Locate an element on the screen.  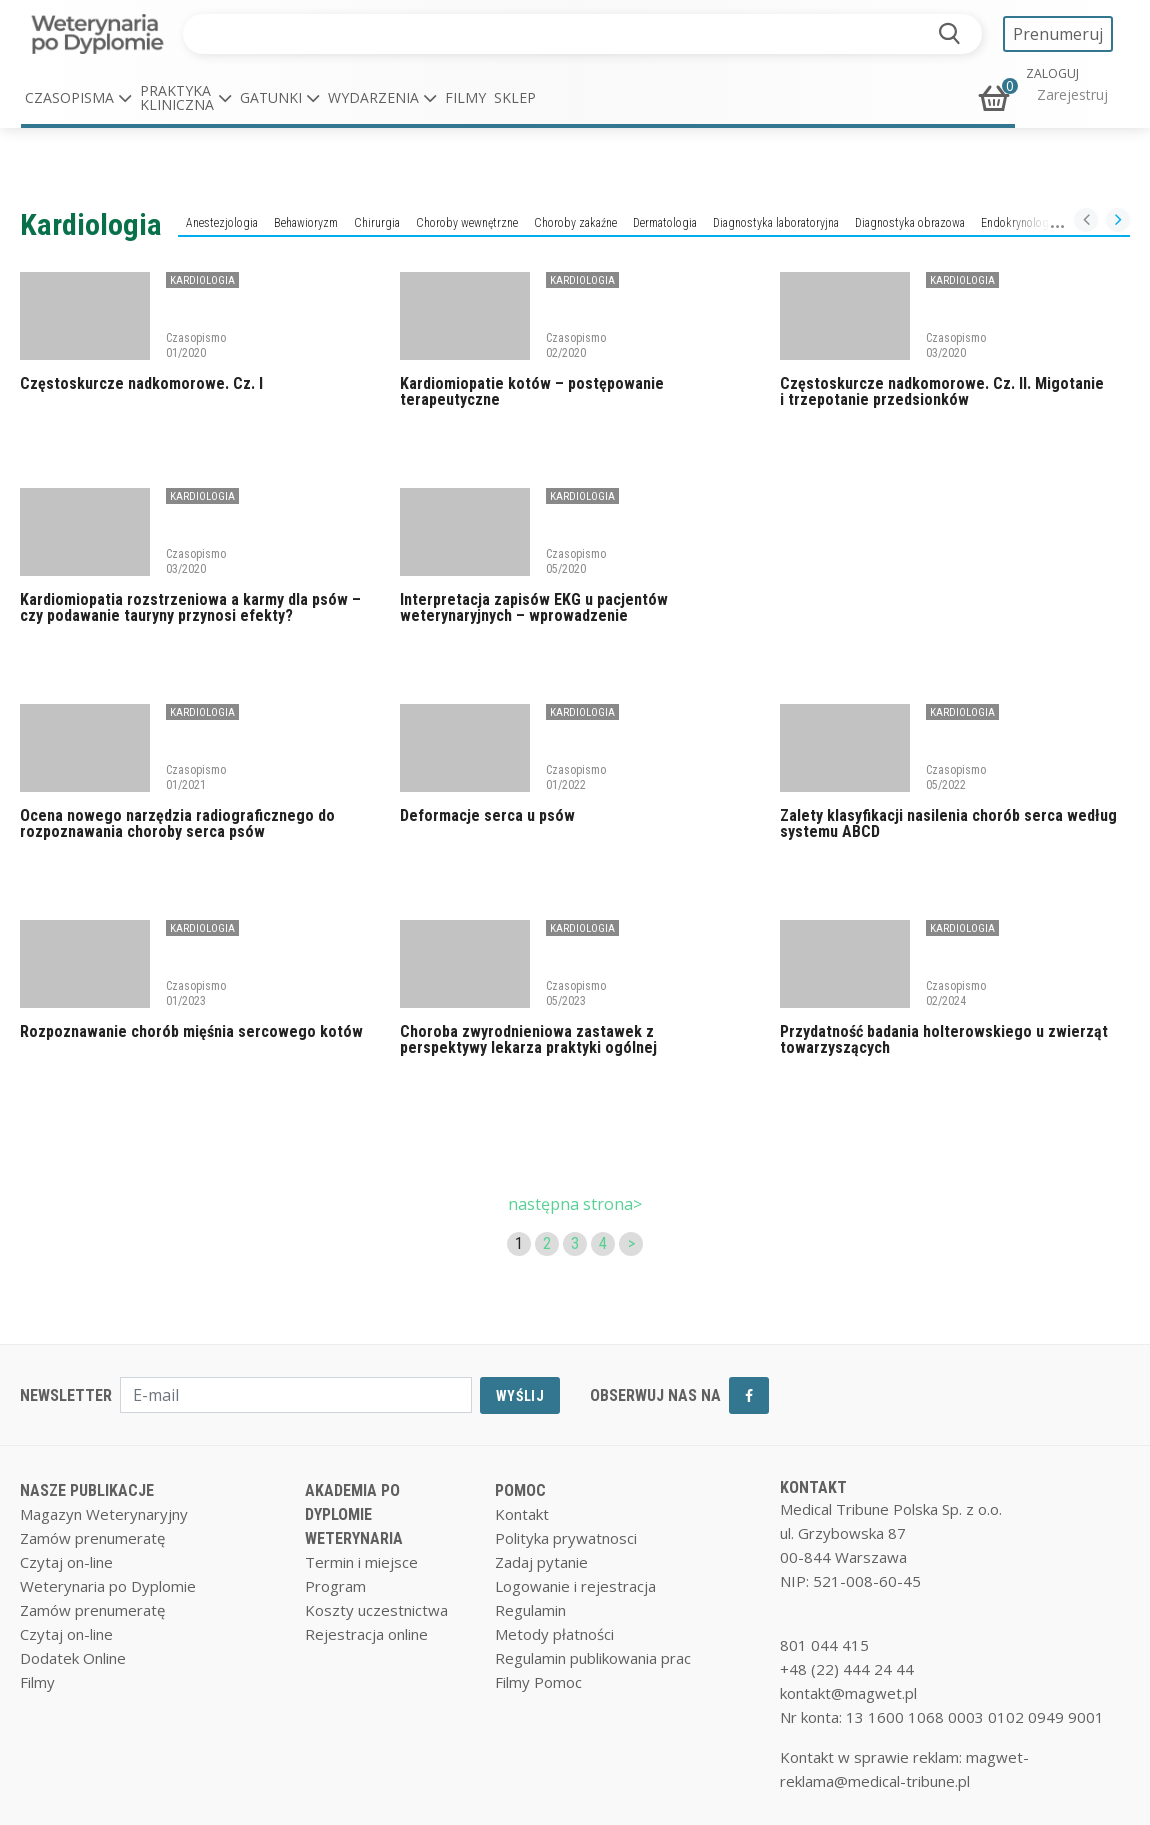
Dodatek Online is located at coordinates (73, 1658).